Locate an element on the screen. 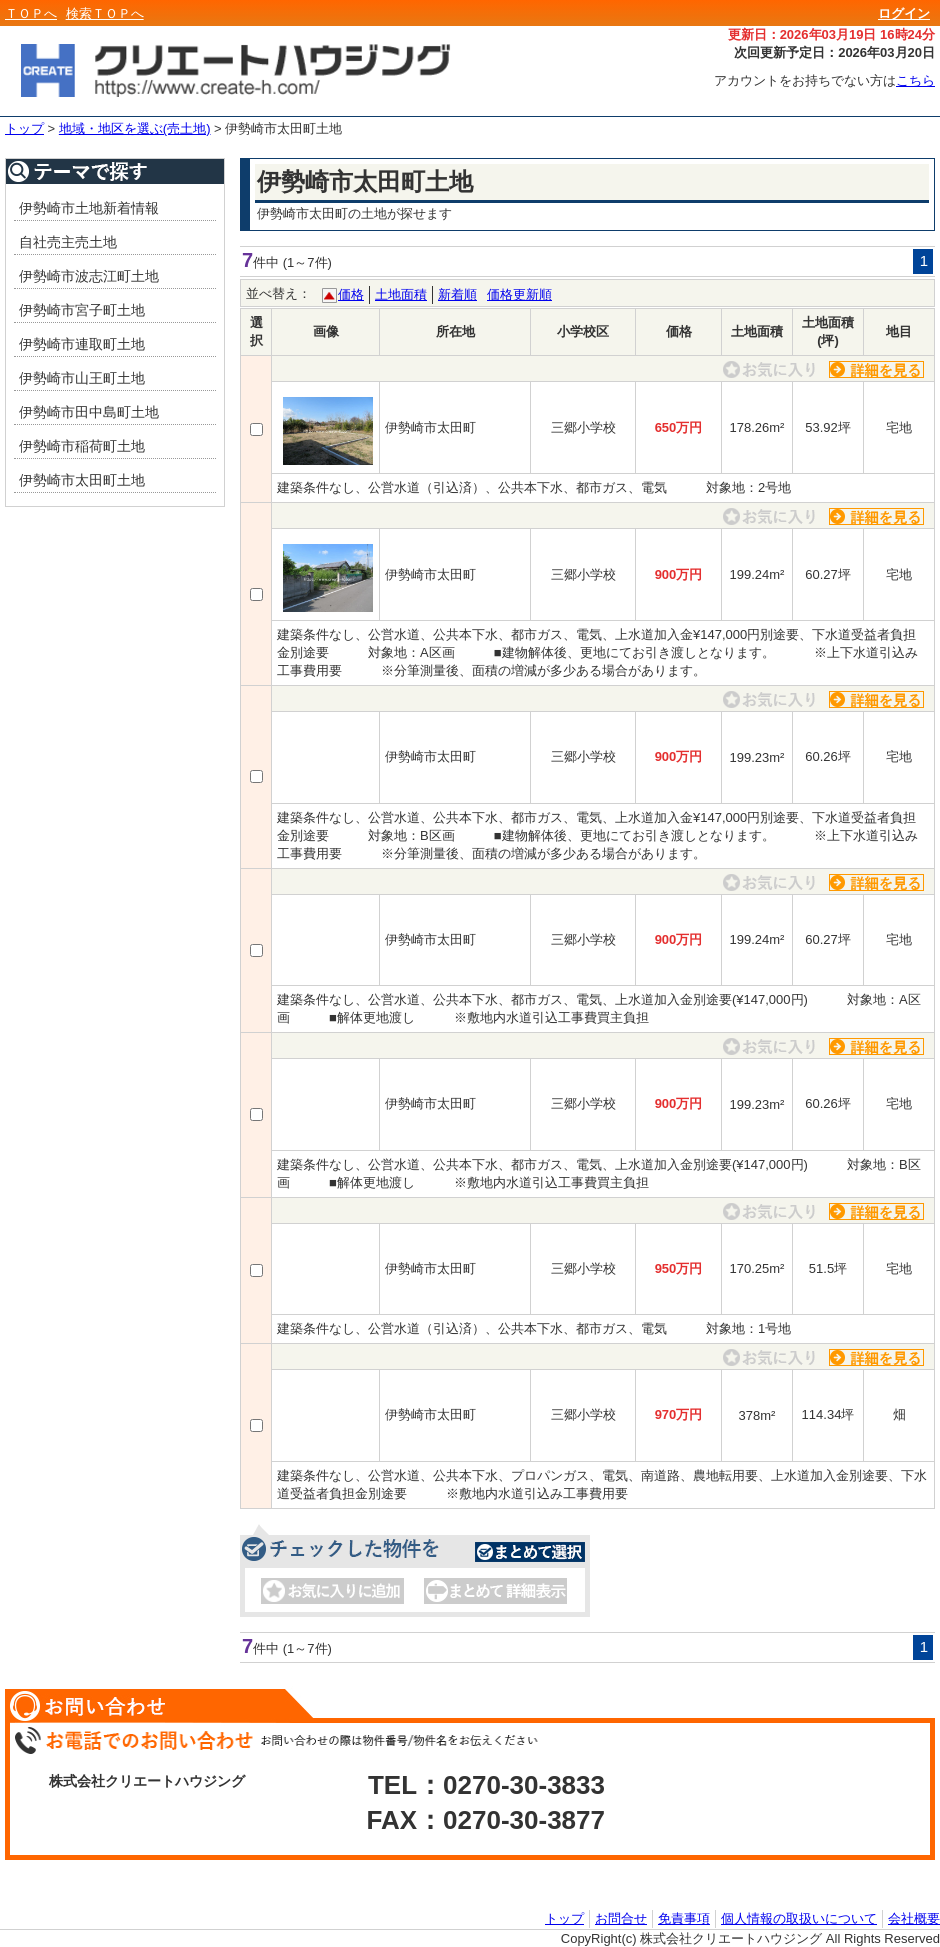 The image size is (940, 1947). 土地面積 is located at coordinates (401, 294).